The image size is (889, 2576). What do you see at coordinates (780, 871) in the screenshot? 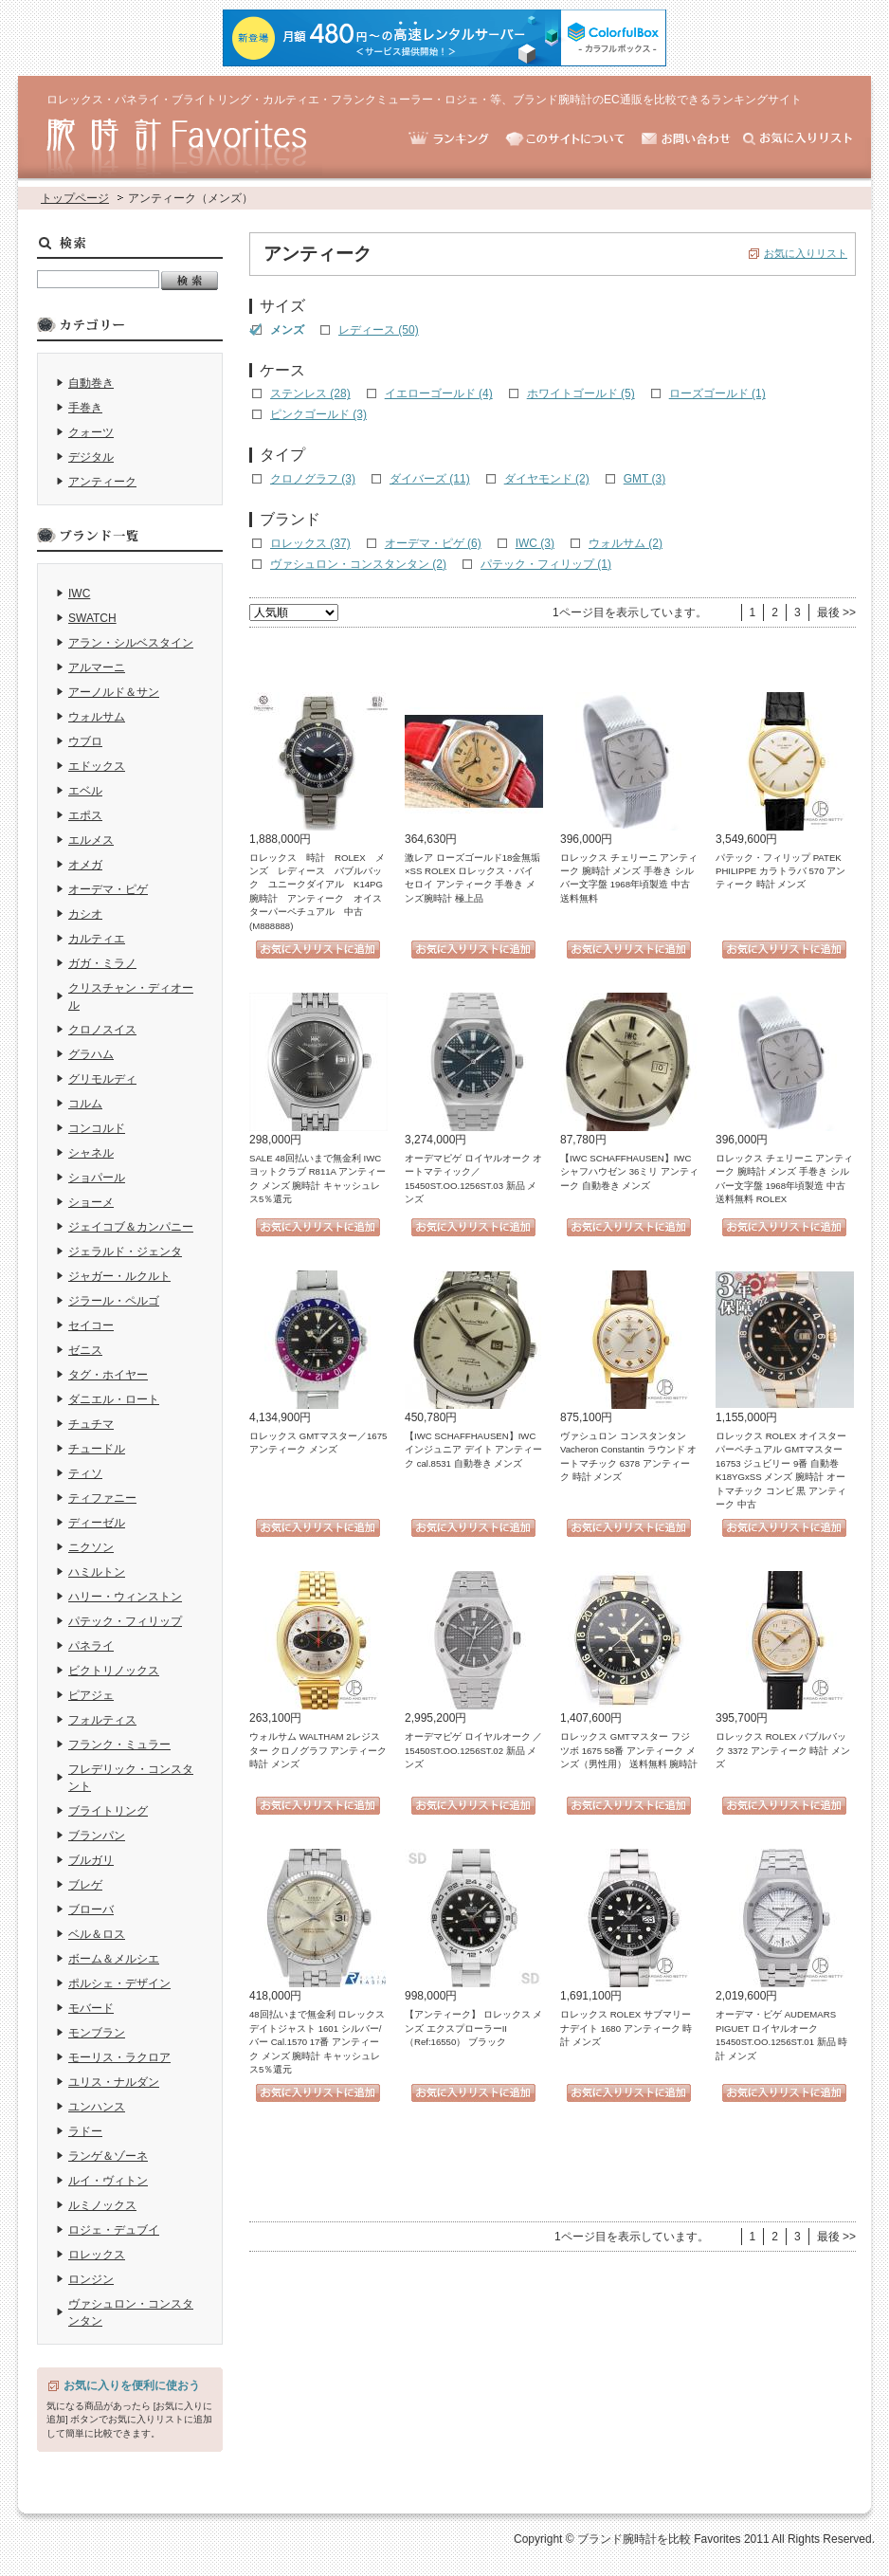
I see `パテック・フィリップ PATEK PHILIPPE カラトラバ 570 アンティーク 時計 メンズ` at bounding box center [780, 871].